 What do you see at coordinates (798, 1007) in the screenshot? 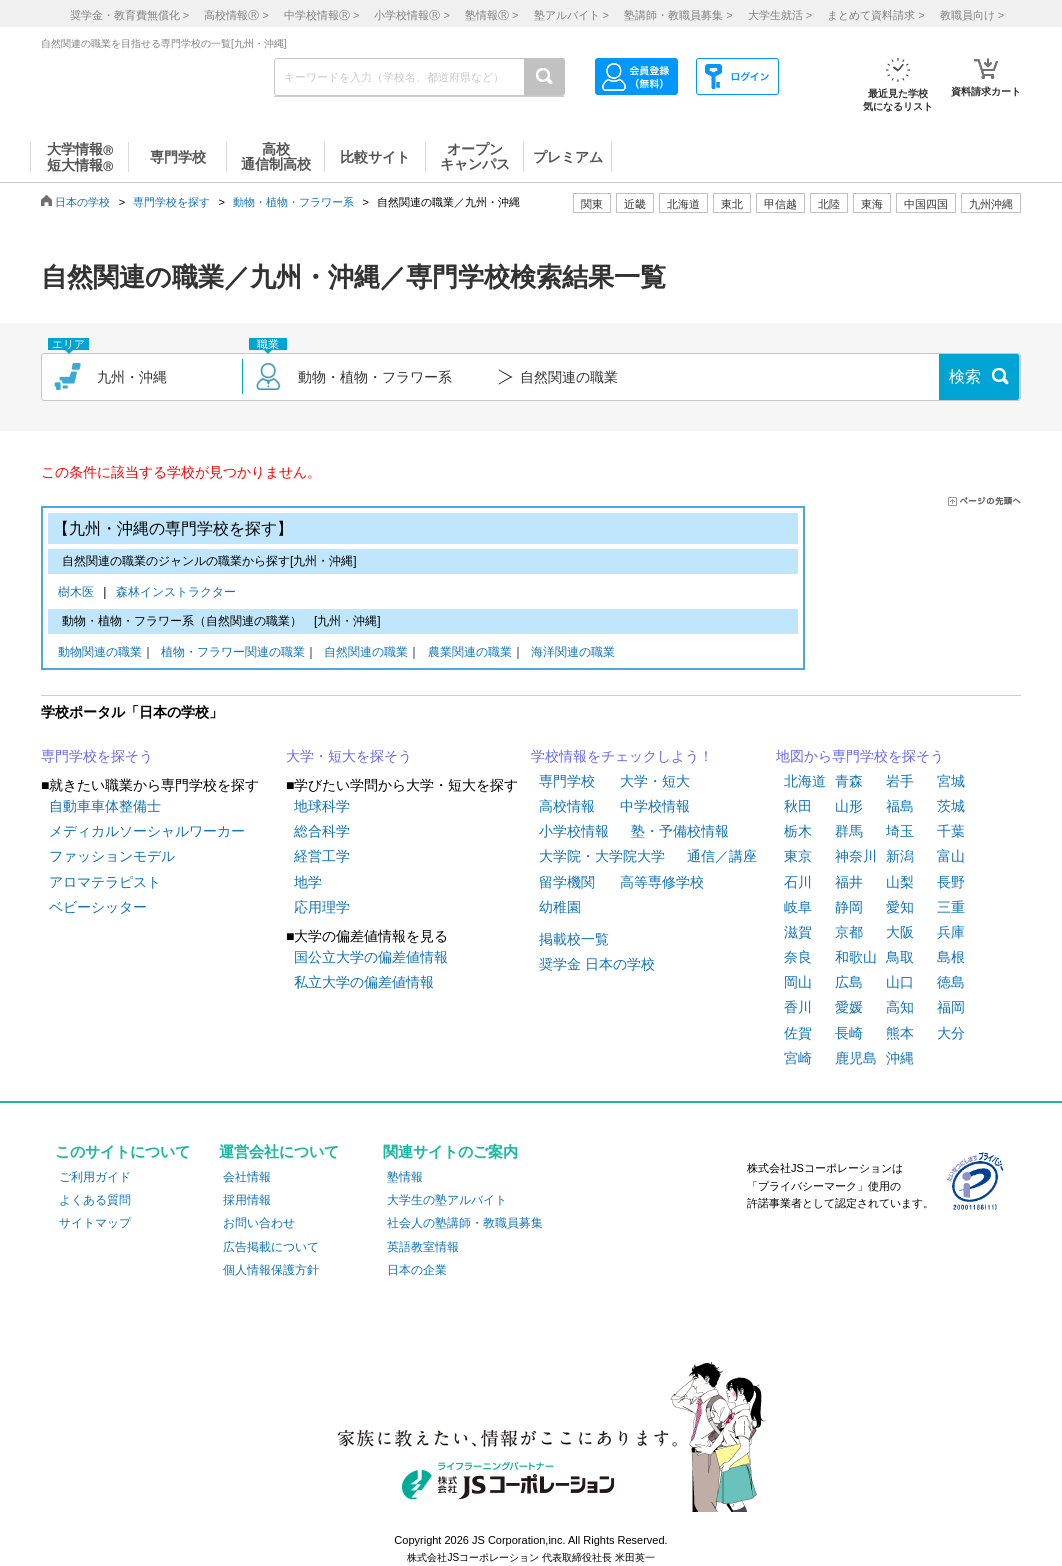
I see `香川` at bounding box center [798, 1007].